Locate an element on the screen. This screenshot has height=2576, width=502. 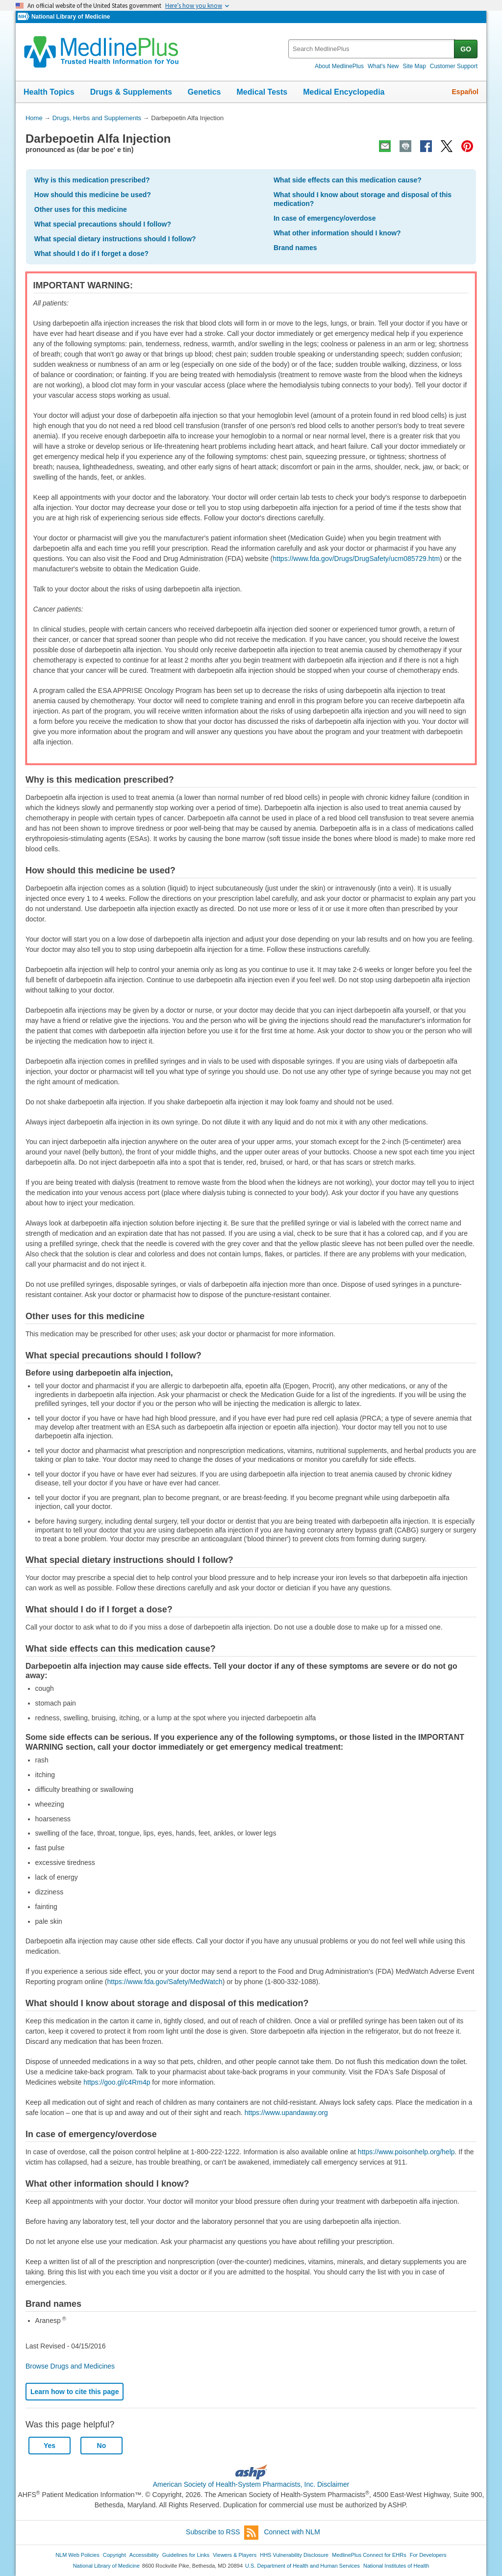
Accessibility is located at coordinates (144, 2555).